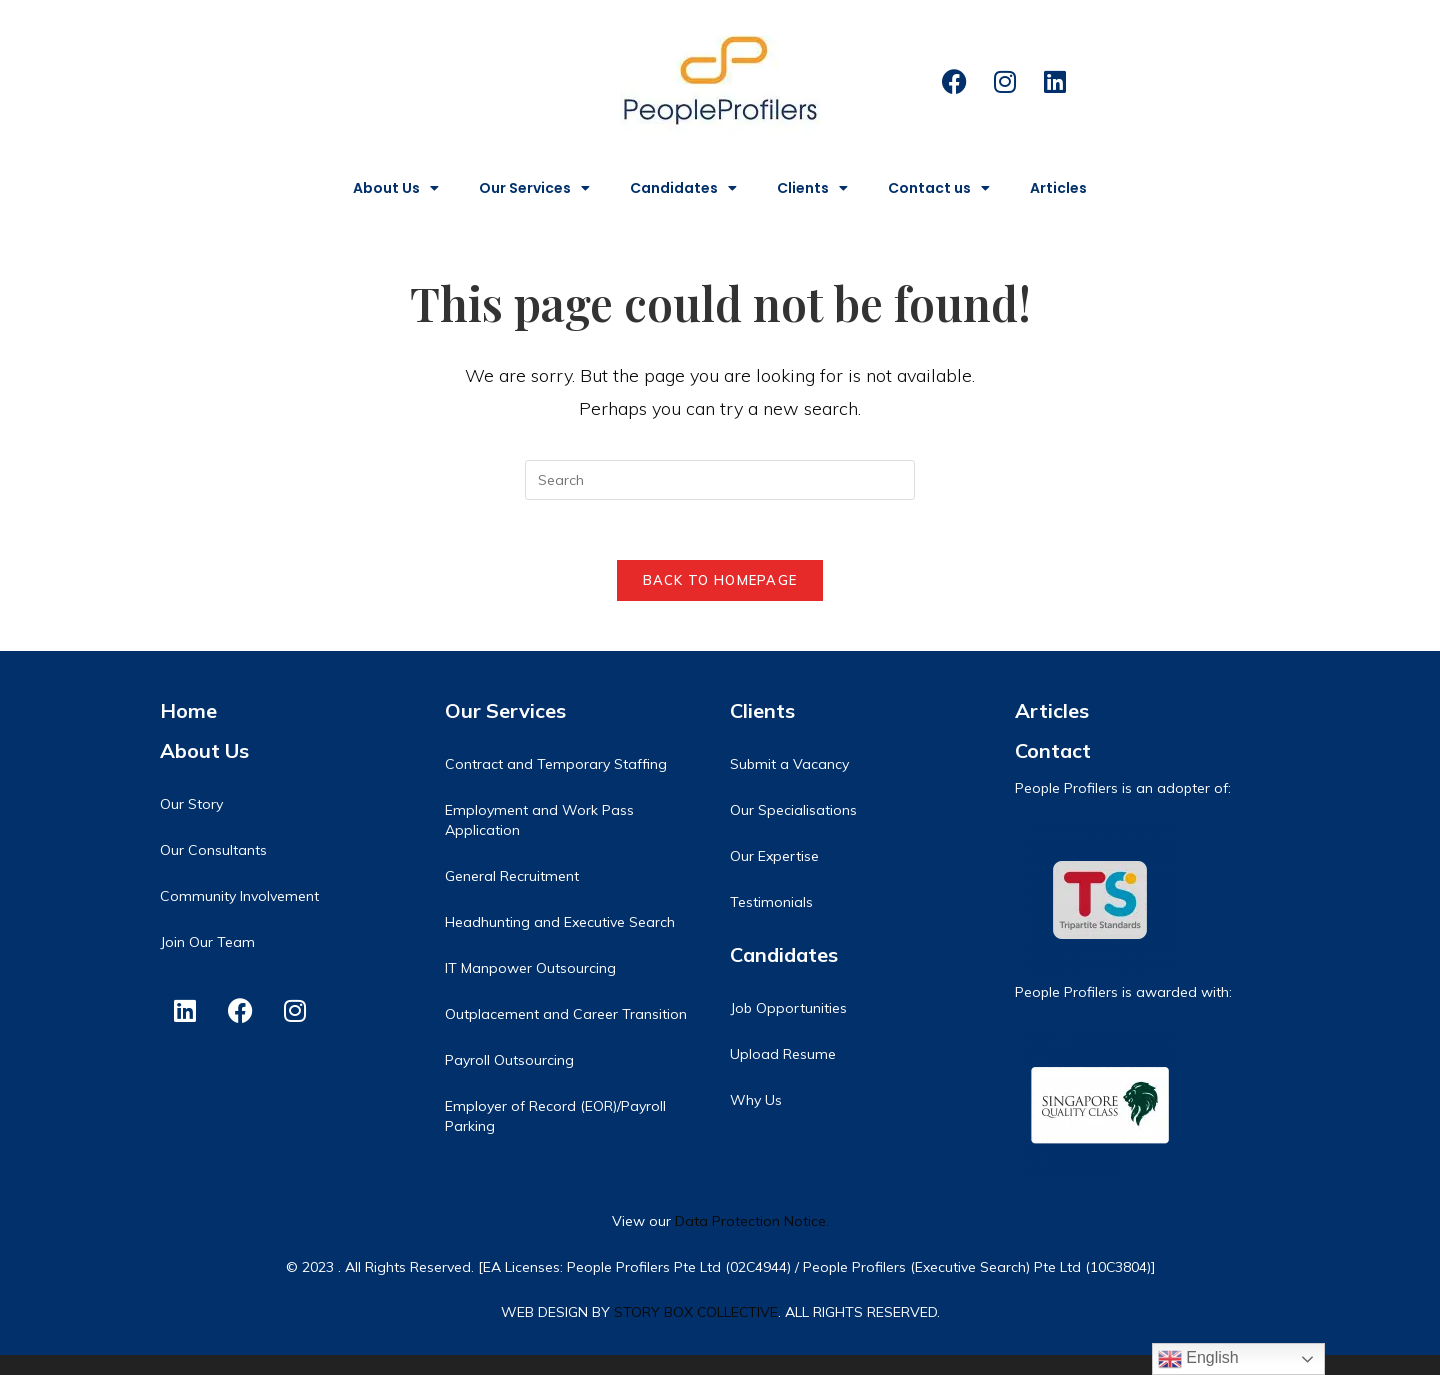  Describe the element at coordinates (1058, 188) in the screenshot. I see `Articles` at that location.